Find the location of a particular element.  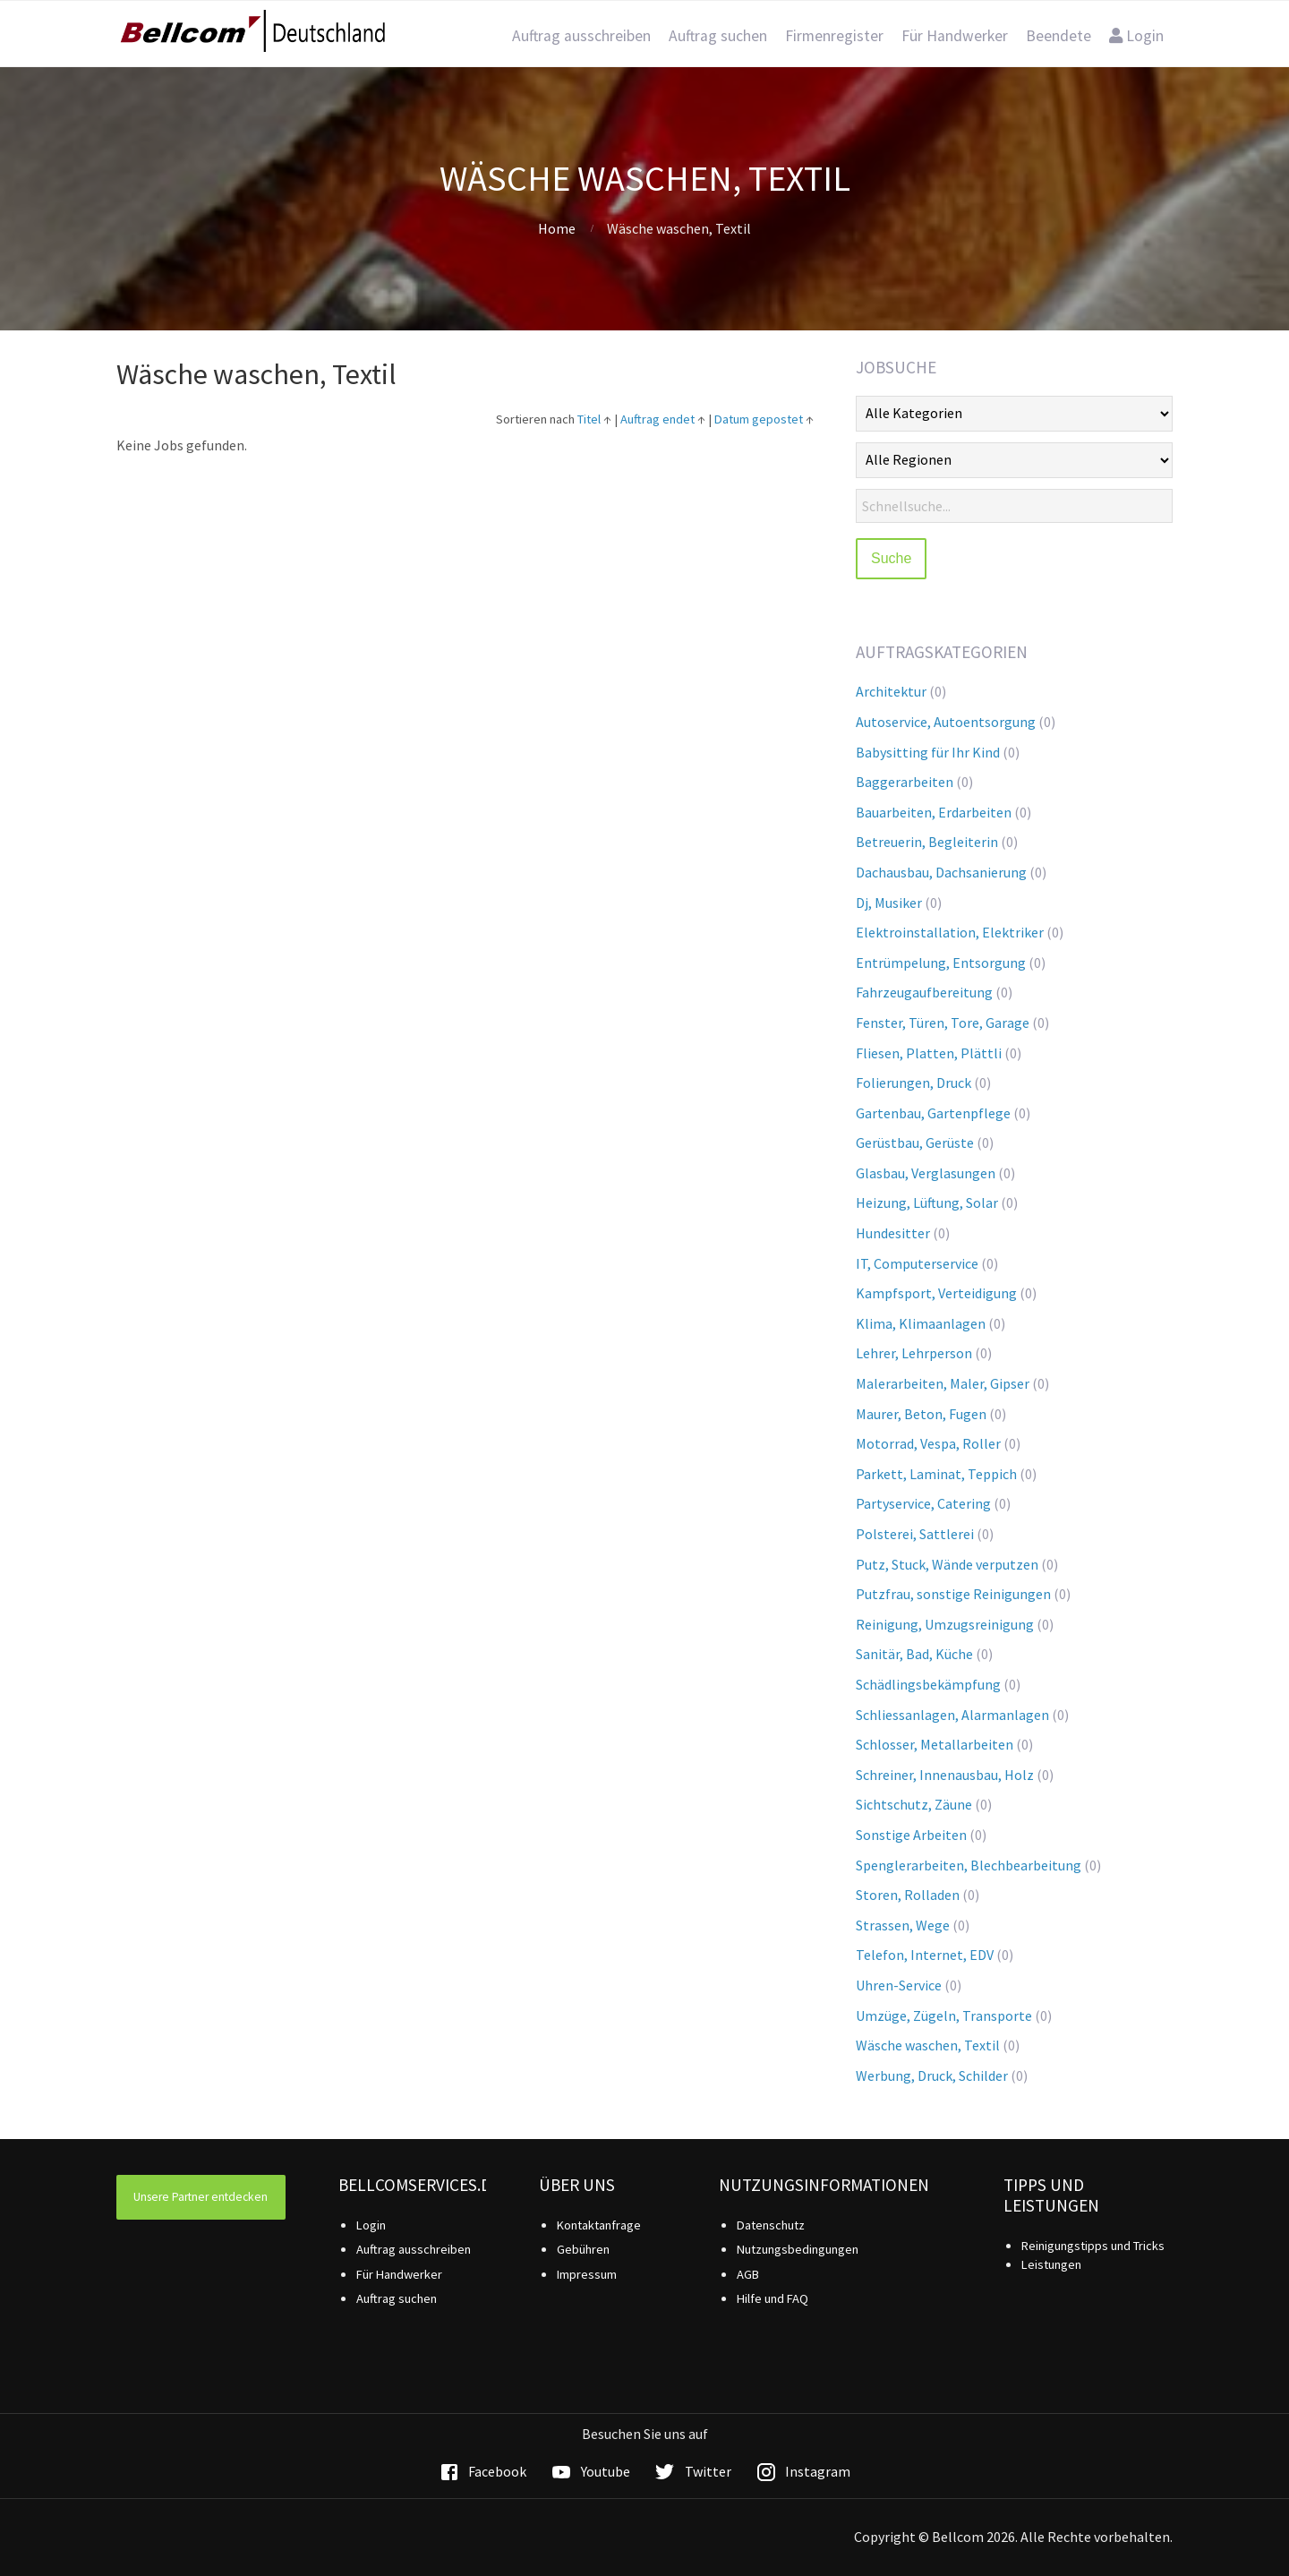

Reinigung, Umzugsreinigung is located at coordinates (945, 1624).